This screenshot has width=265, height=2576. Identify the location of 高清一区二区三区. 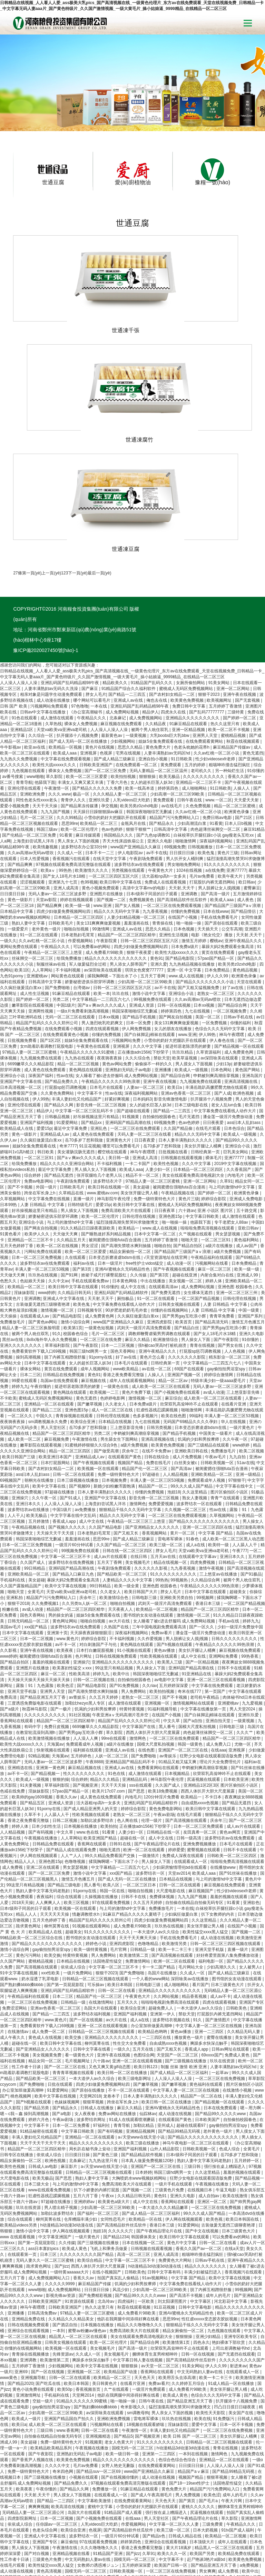
(134, 2168).